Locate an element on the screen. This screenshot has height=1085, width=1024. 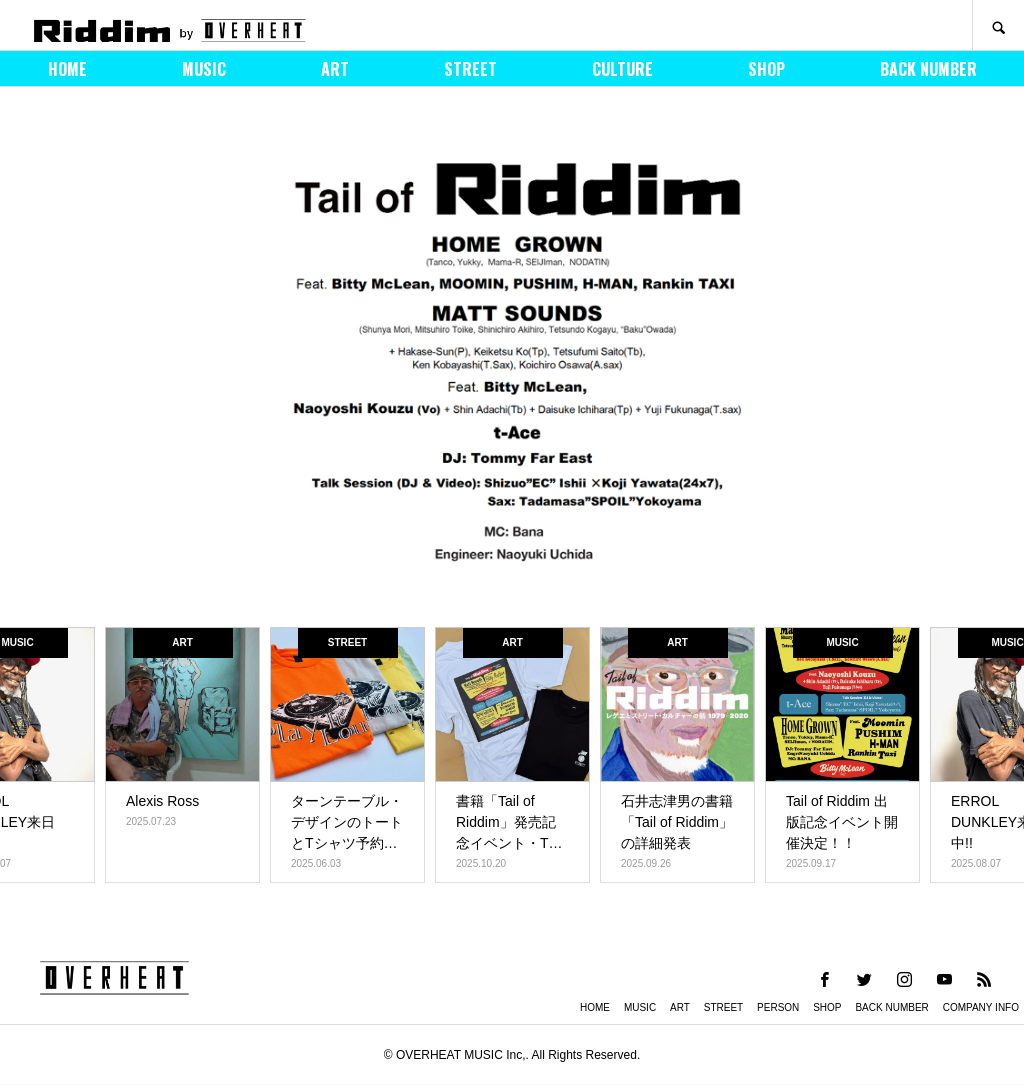
[option] is located at coordinates (512, 362).